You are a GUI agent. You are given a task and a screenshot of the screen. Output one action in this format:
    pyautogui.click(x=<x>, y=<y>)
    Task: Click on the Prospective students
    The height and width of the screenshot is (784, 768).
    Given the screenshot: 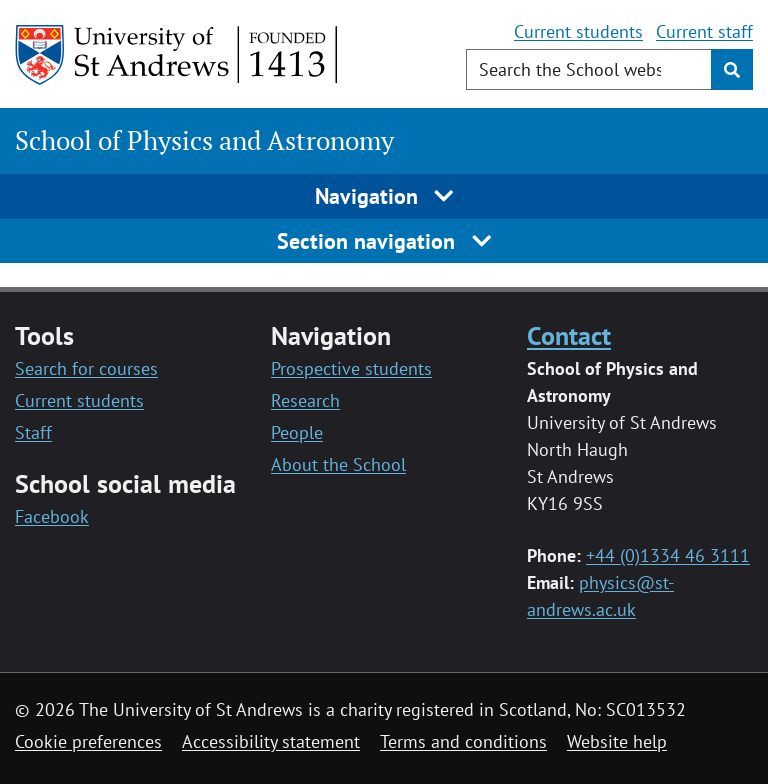 What is the action you would take?
    pyautogui.click(x=351, y=368)
    